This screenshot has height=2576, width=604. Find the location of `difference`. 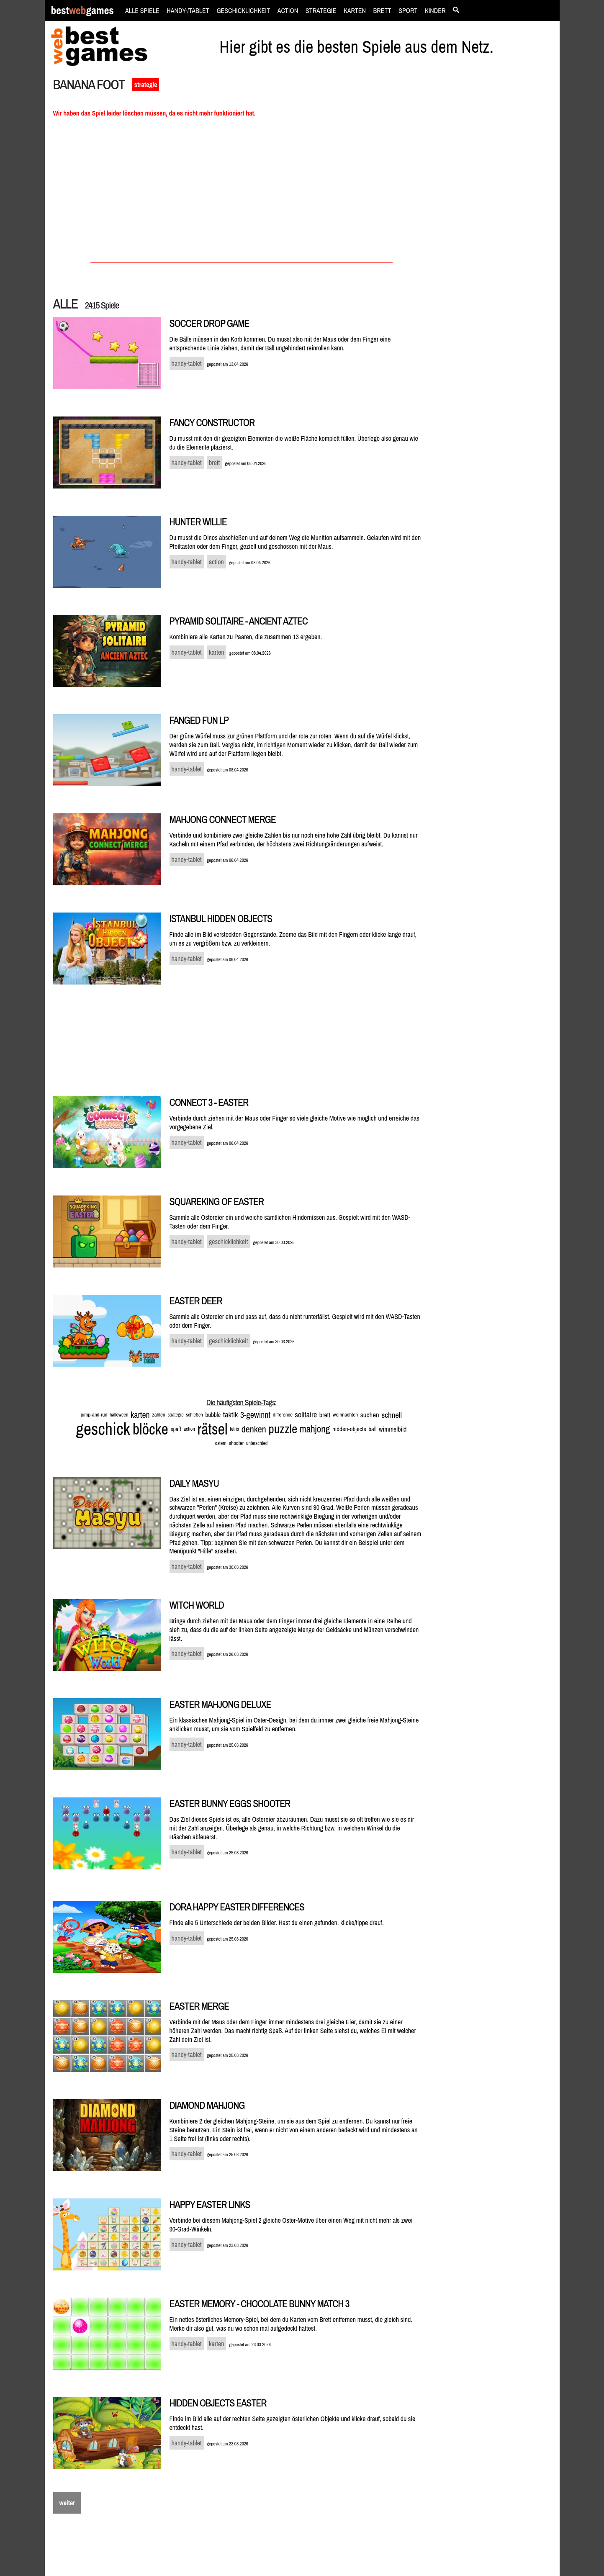

difference is located at coordinates (283, 1414).